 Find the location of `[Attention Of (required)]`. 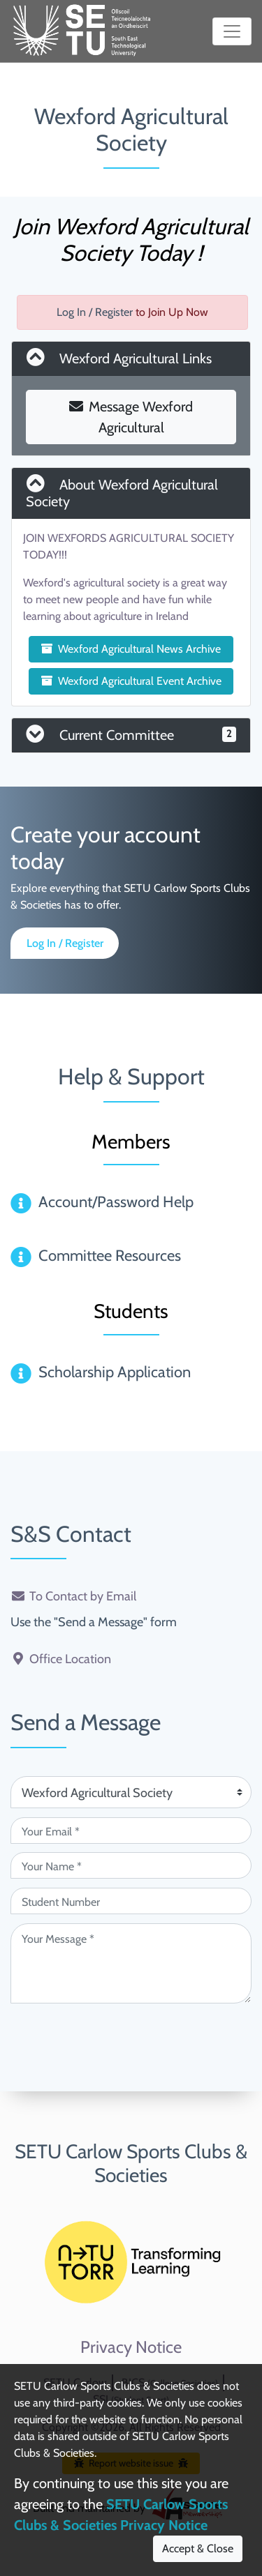

[Attention Of (required)] is located at coordinates (131, 1792).